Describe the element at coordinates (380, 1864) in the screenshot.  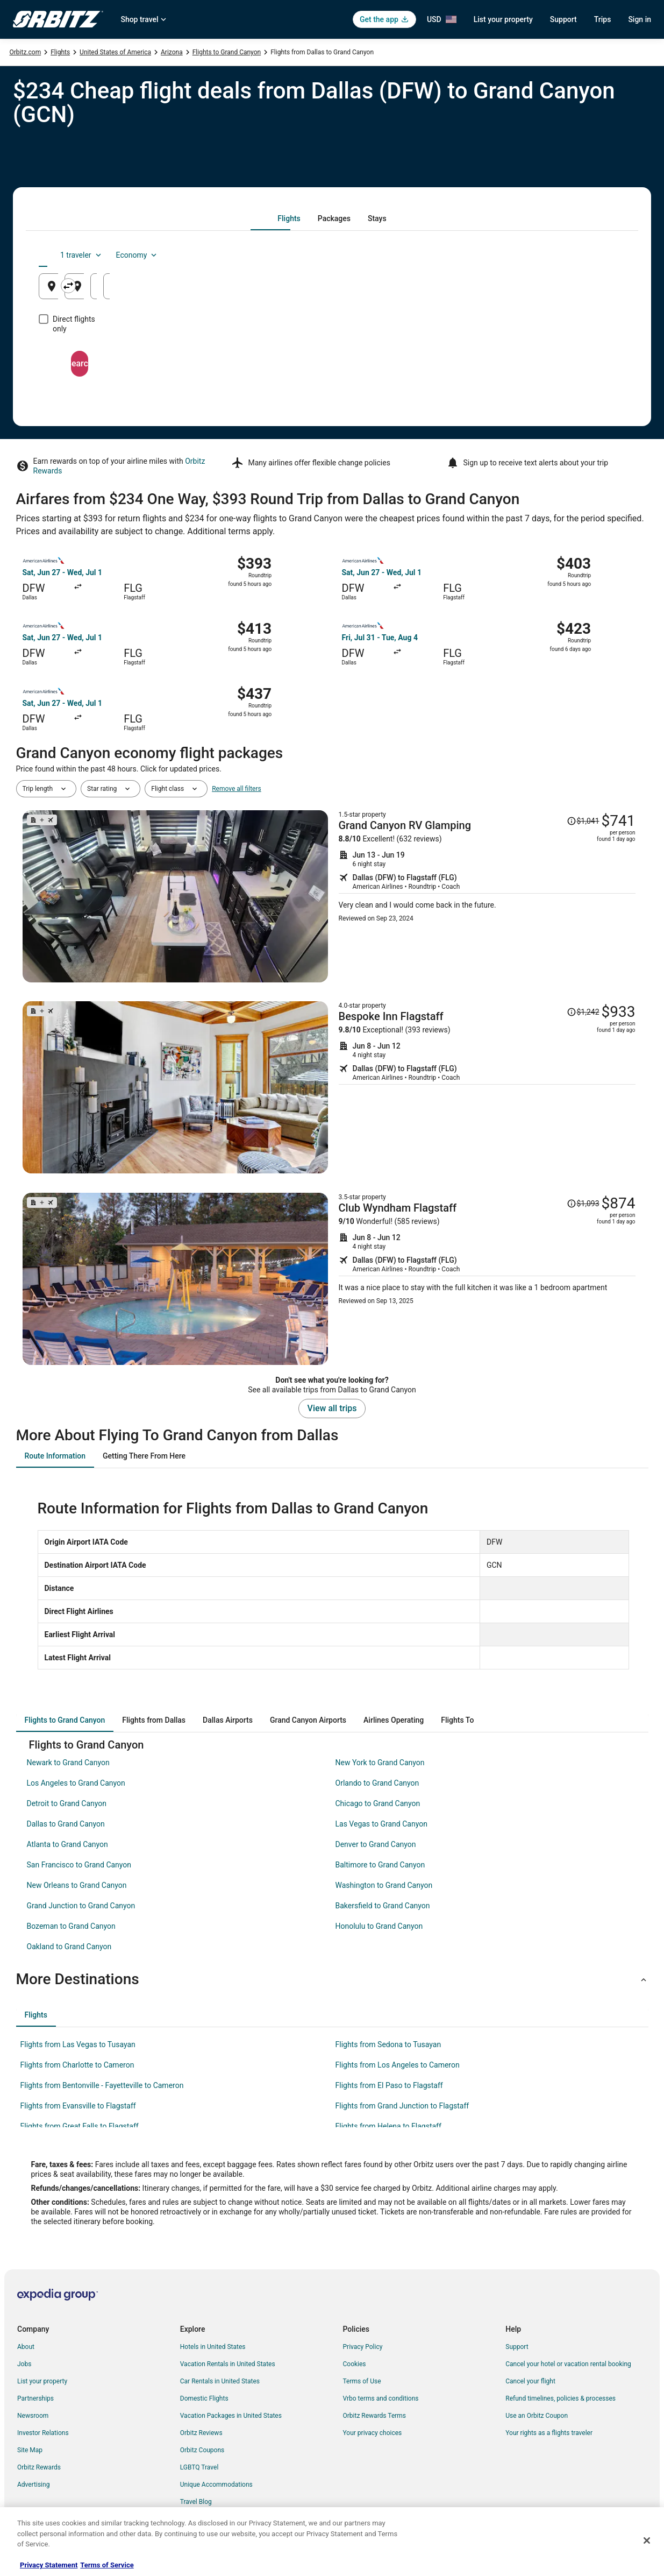
I see `Baltimore to Grand Canyon [link]` at that location.